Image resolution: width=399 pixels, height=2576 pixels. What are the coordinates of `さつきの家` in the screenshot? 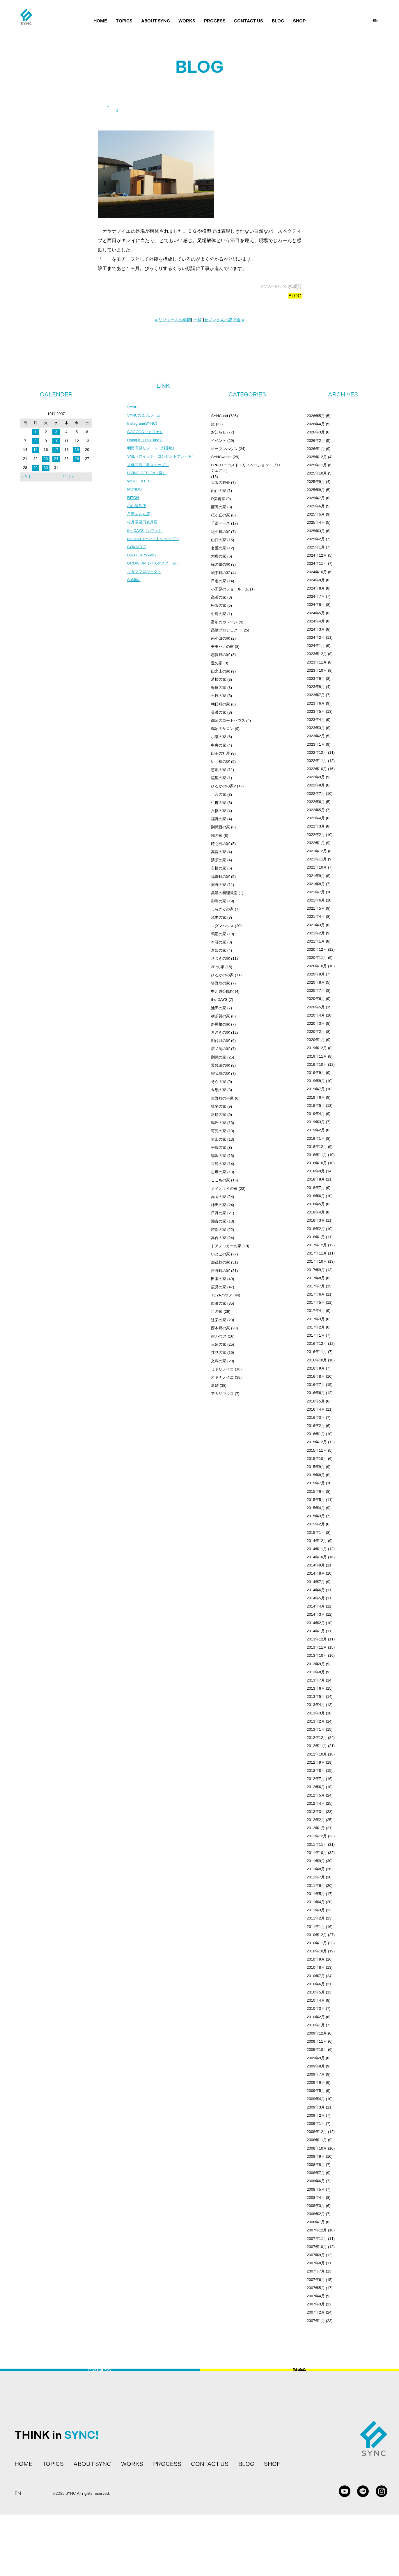 It's located at (220, 958).